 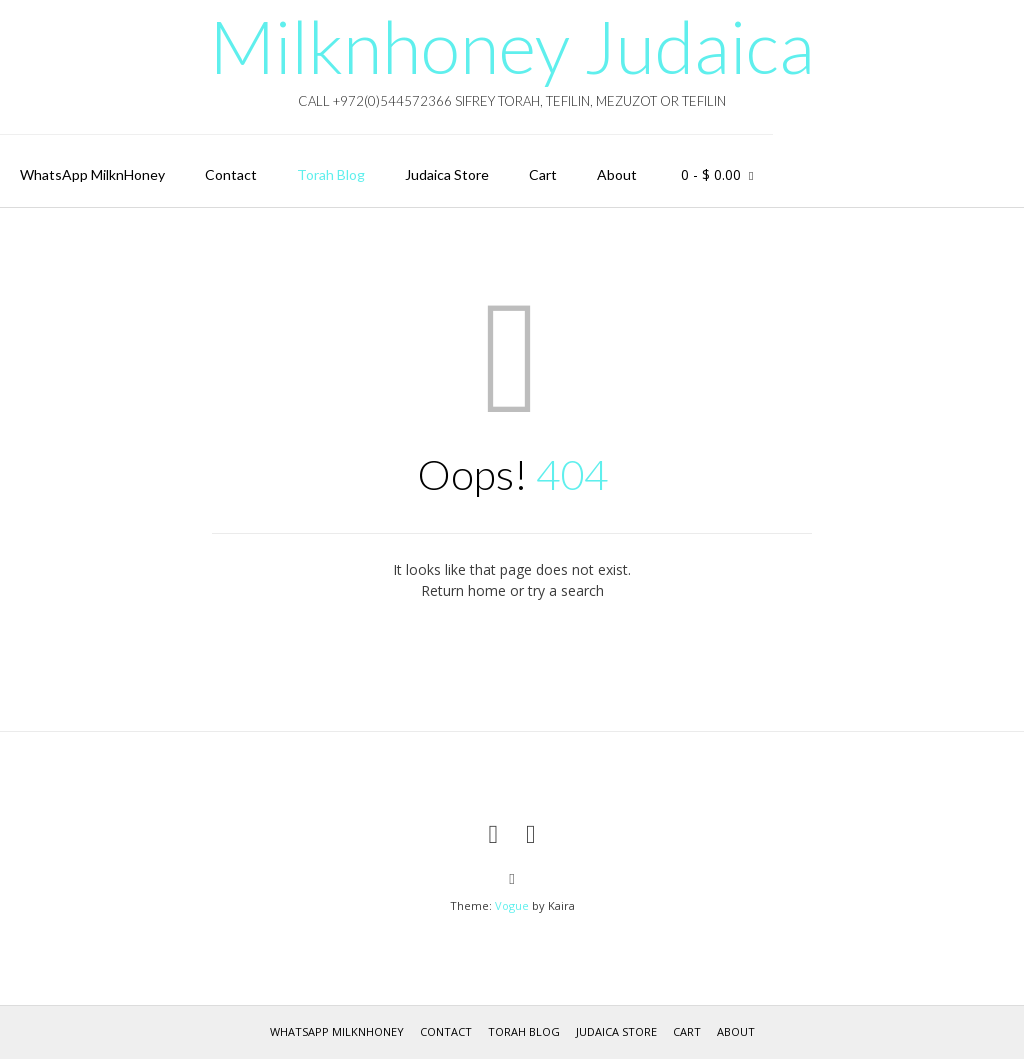 I want to click on Judaica Store, so click(x=447, y=174).